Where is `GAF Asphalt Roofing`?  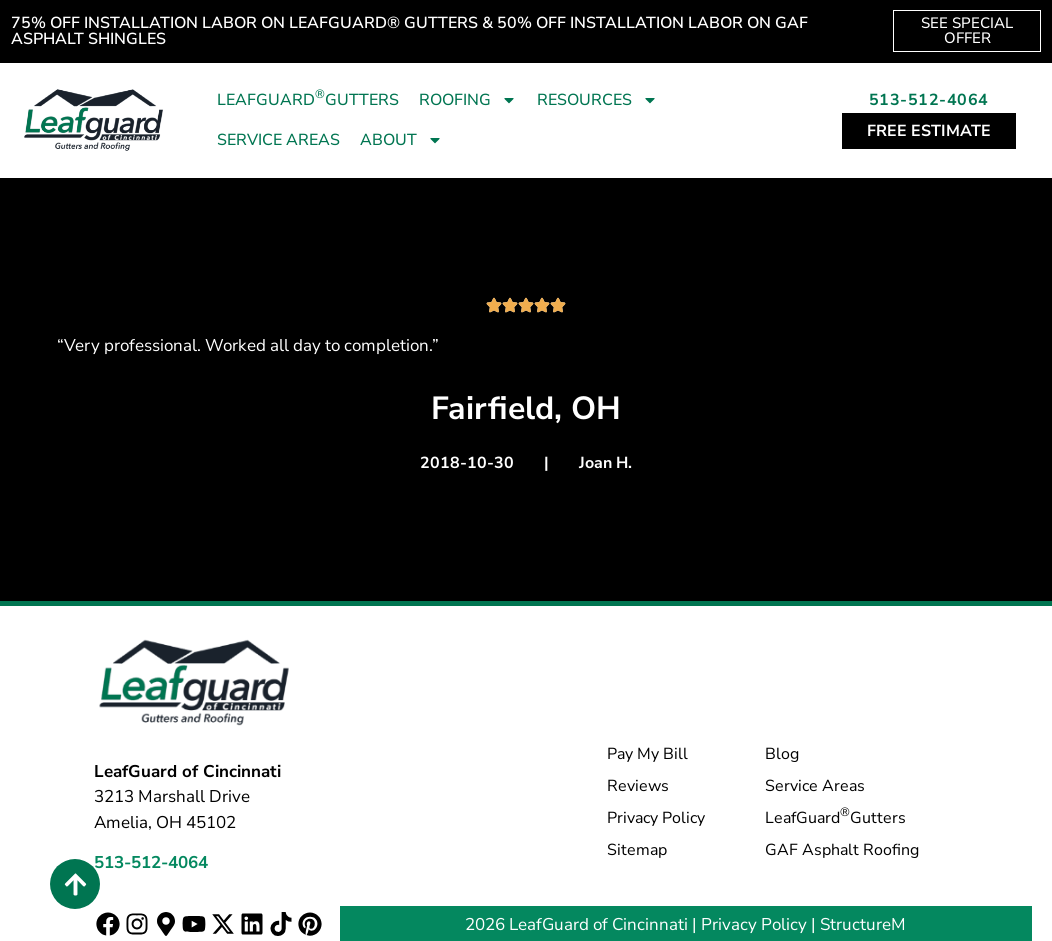
GAF Asphalt Roofing is located at coordinates (842, 850).